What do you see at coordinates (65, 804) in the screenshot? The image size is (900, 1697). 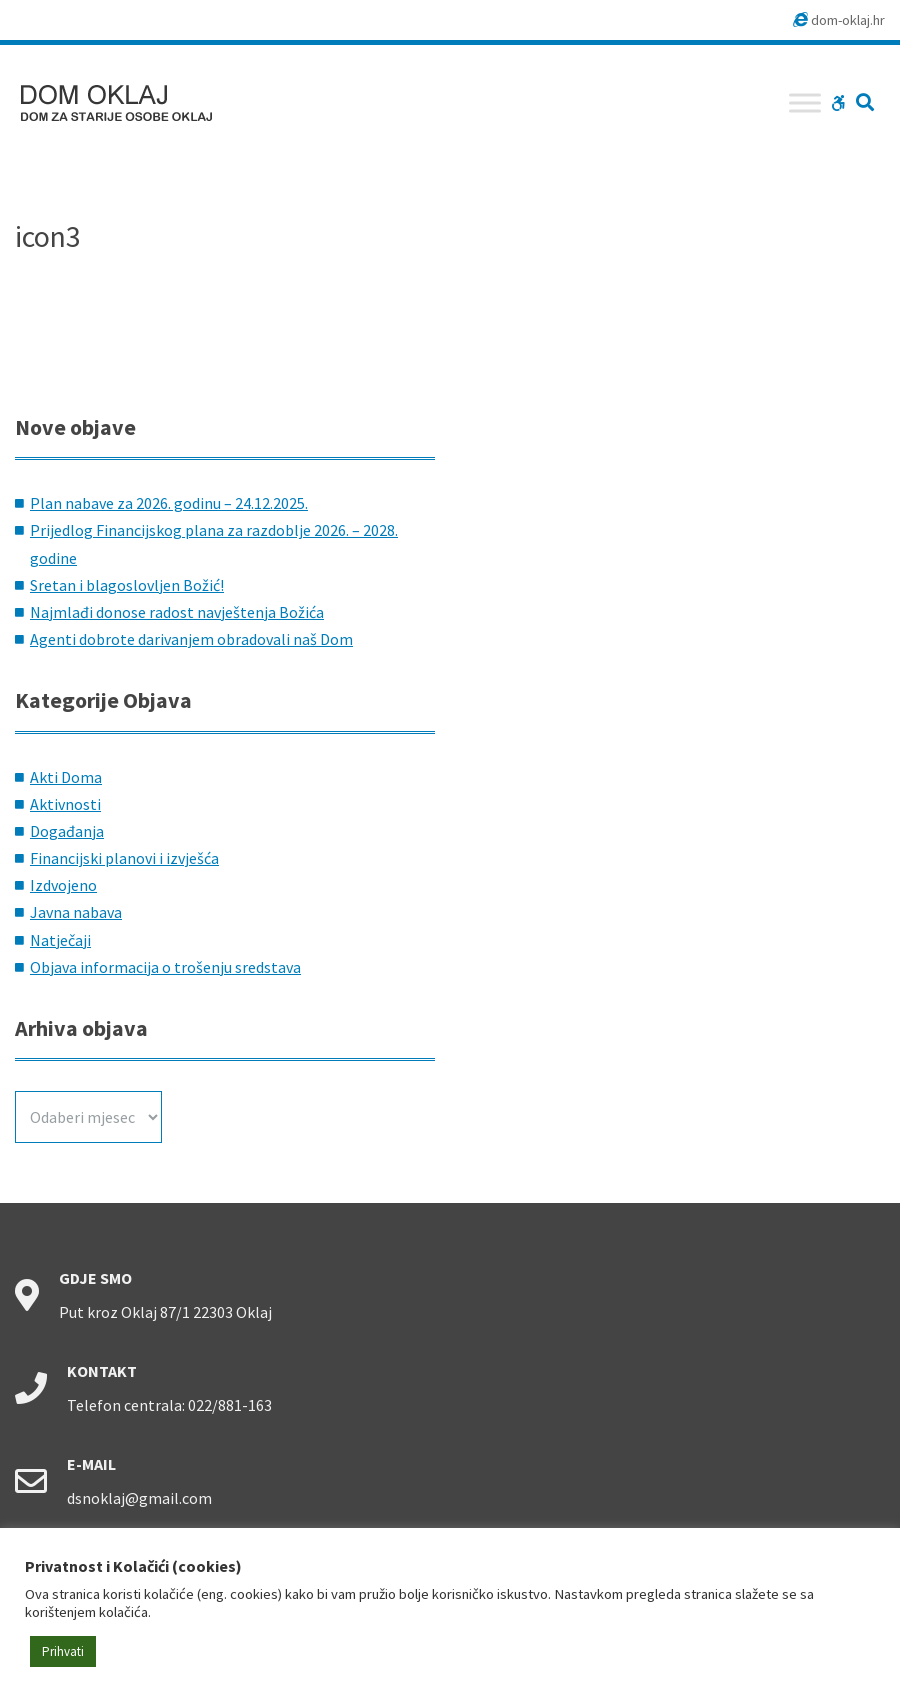 I see `Aktivnosti` at bounding box center [65, 804].